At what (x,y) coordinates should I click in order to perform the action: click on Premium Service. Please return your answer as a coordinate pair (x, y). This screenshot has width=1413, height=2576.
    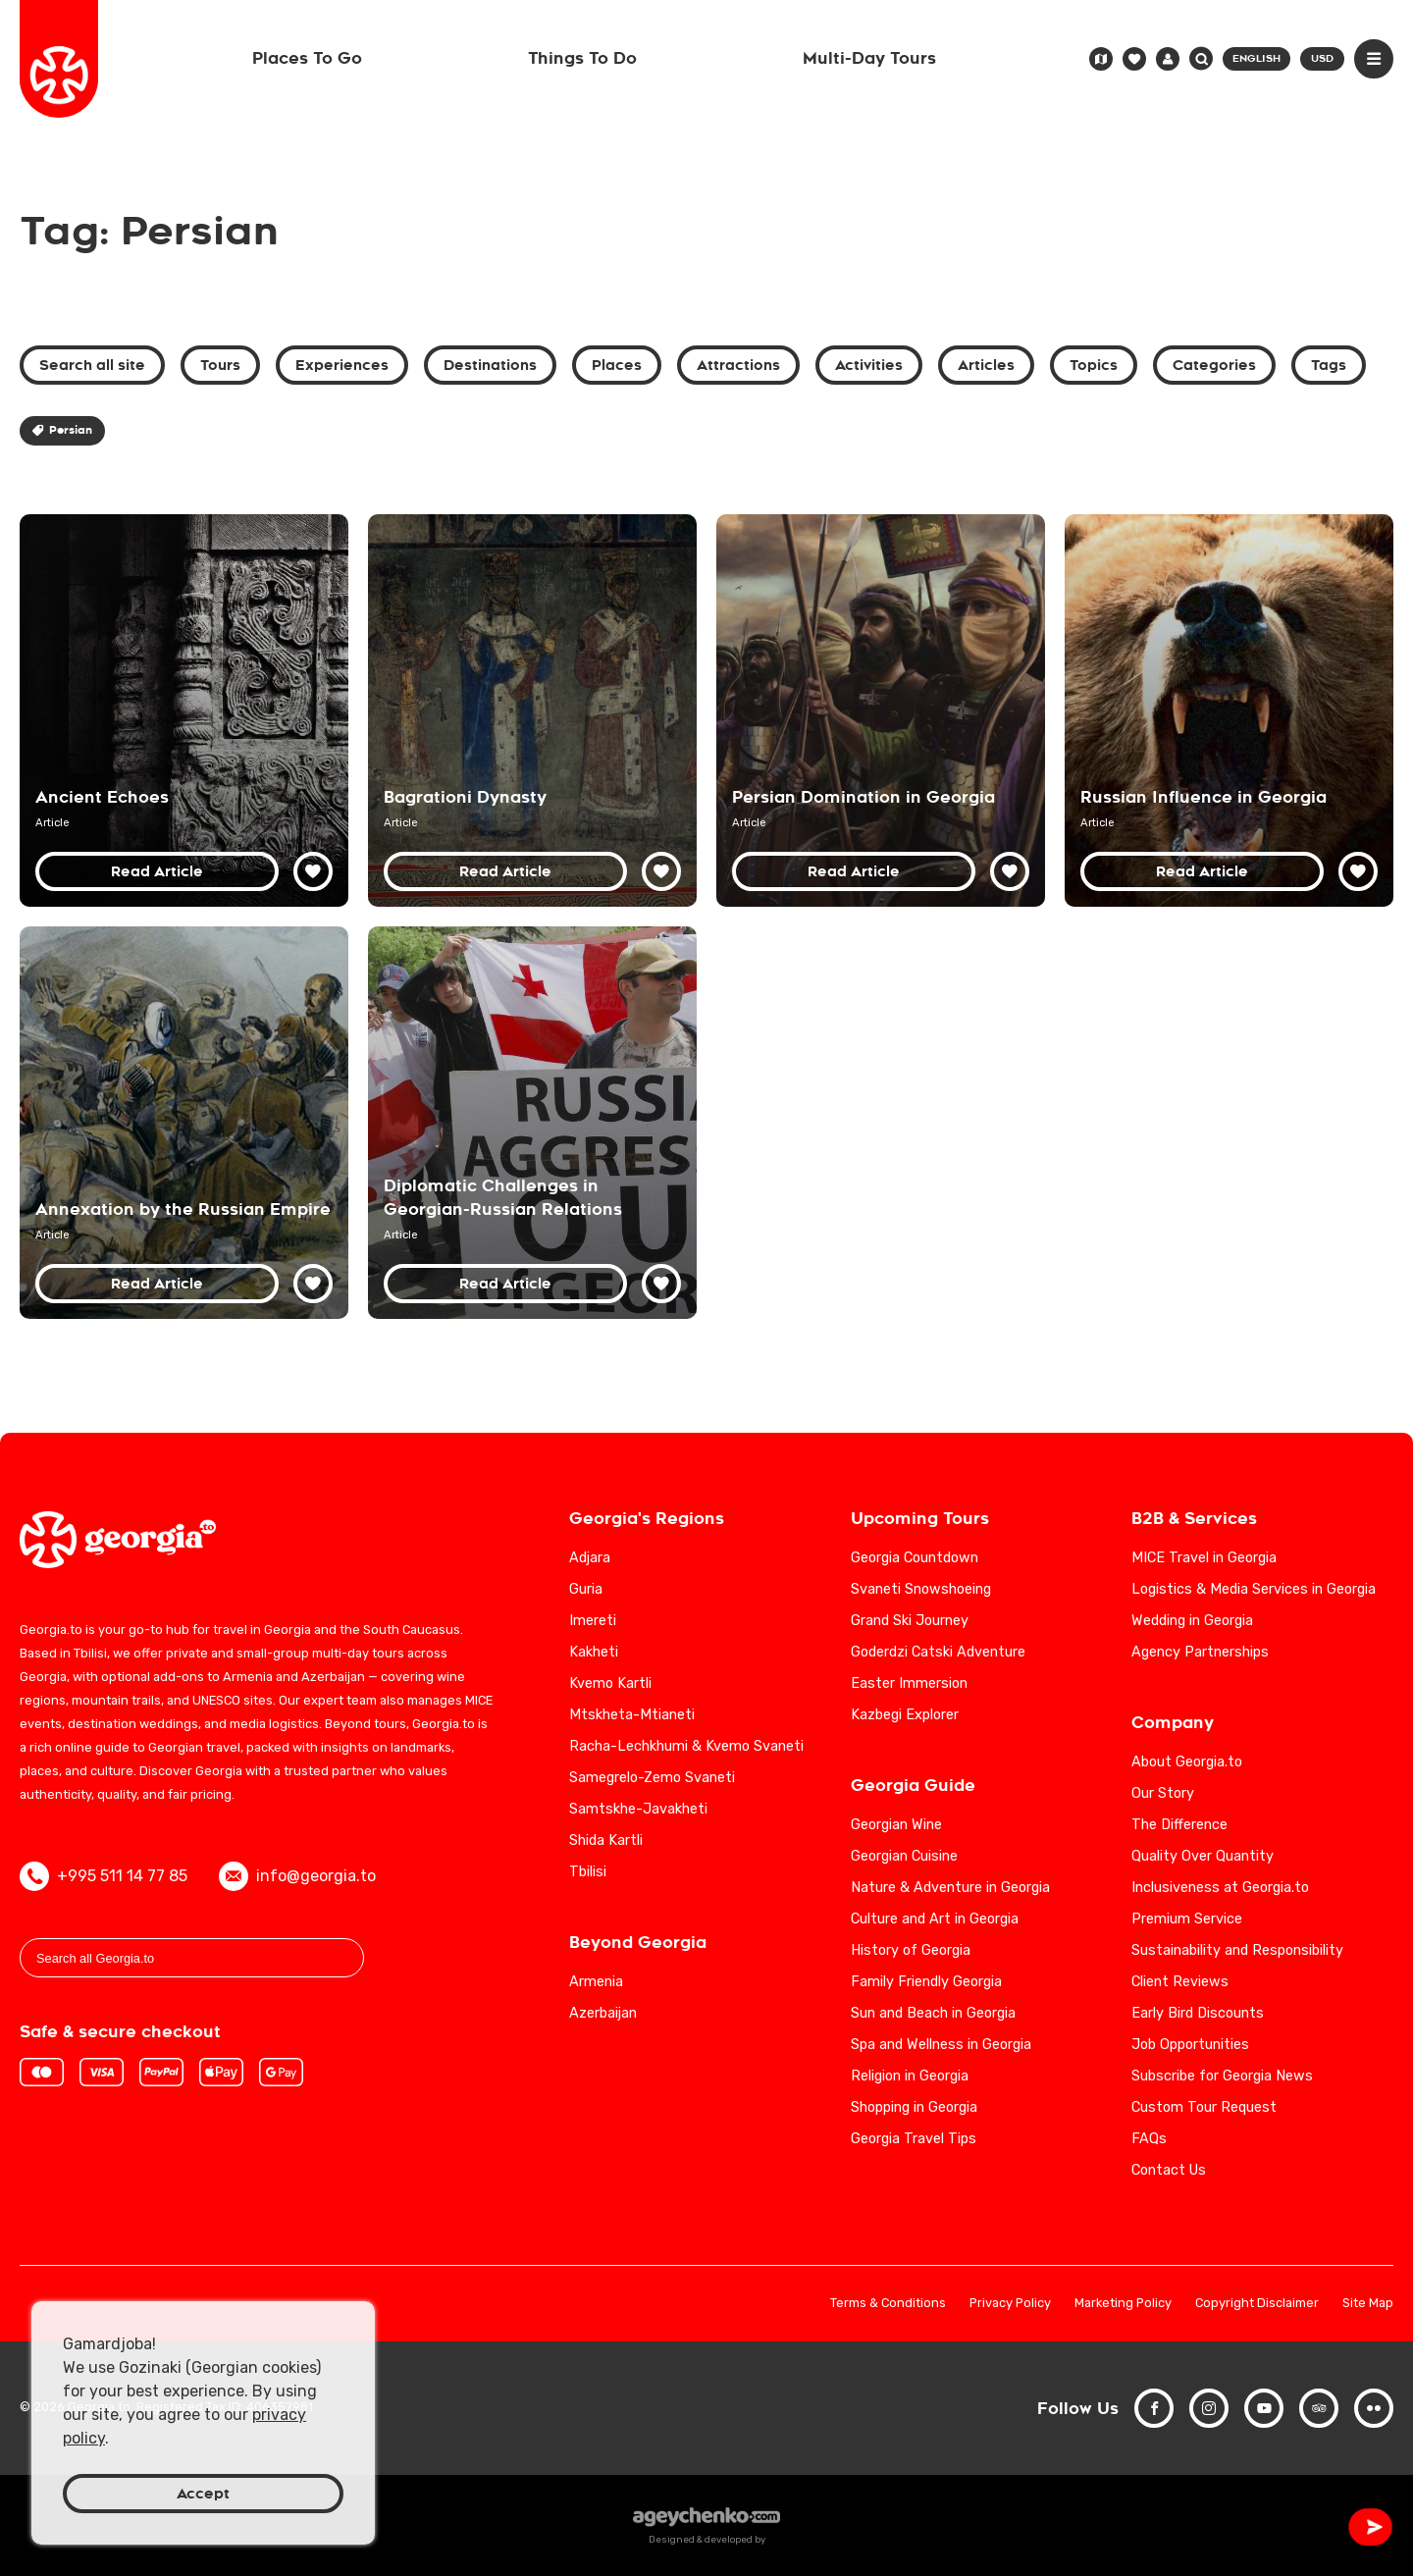
    Looking at the image, I should click on (1186, 1919).